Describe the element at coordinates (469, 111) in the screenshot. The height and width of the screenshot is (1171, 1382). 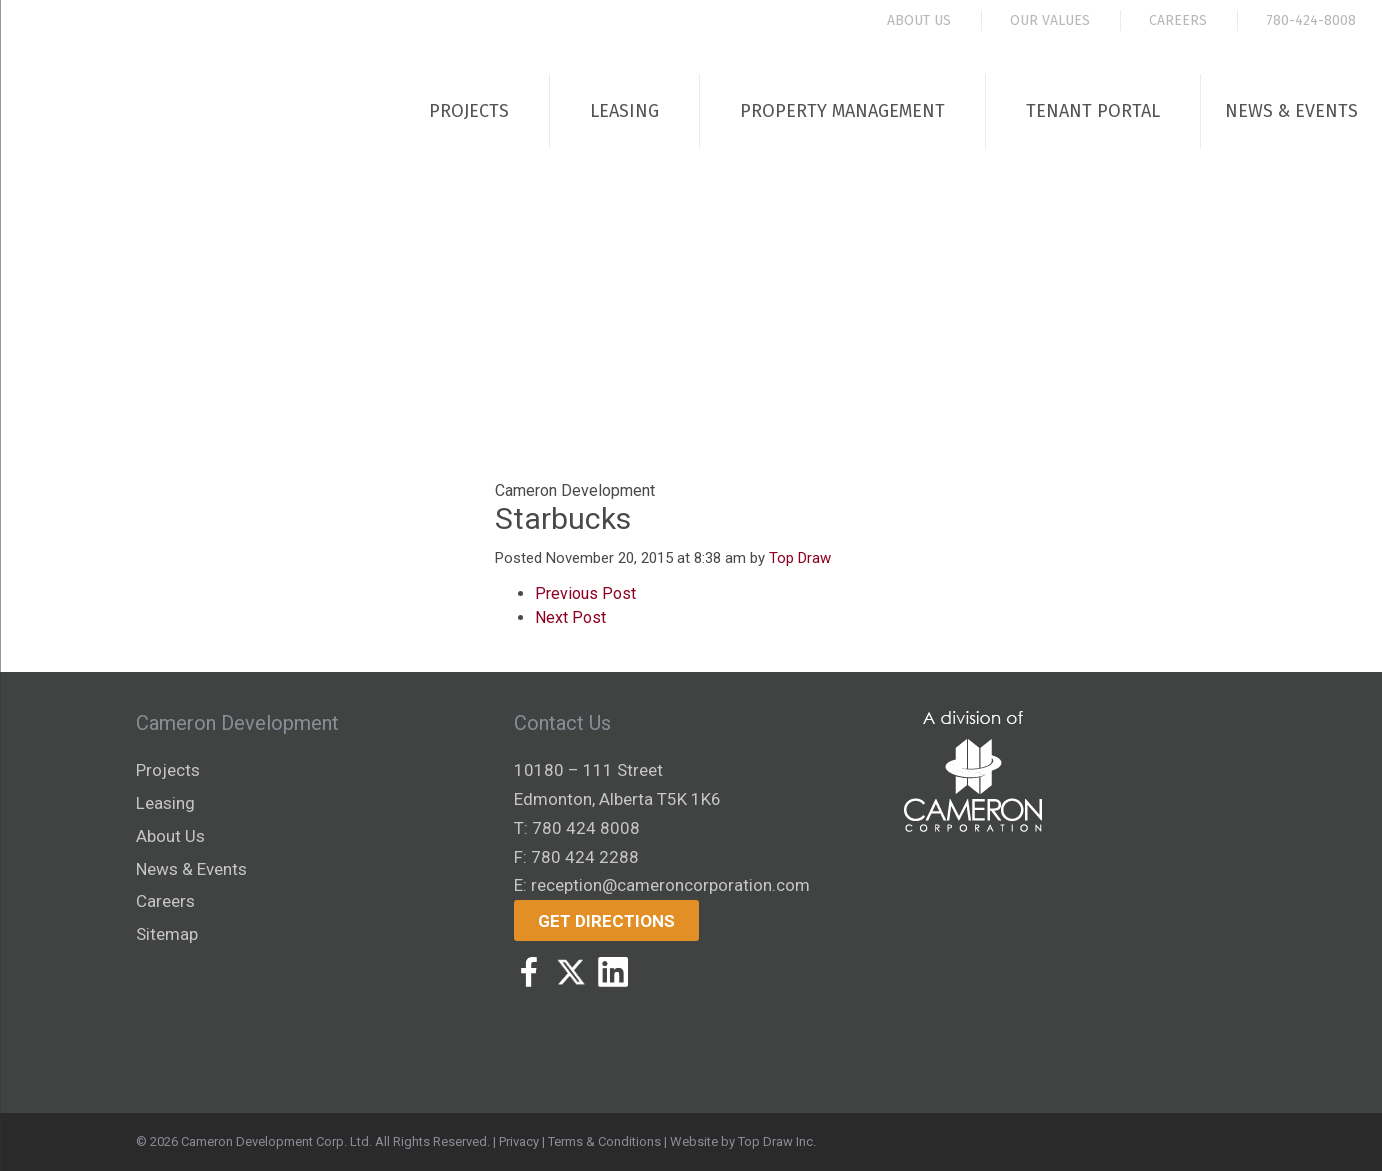
I see `Projects` at that location.